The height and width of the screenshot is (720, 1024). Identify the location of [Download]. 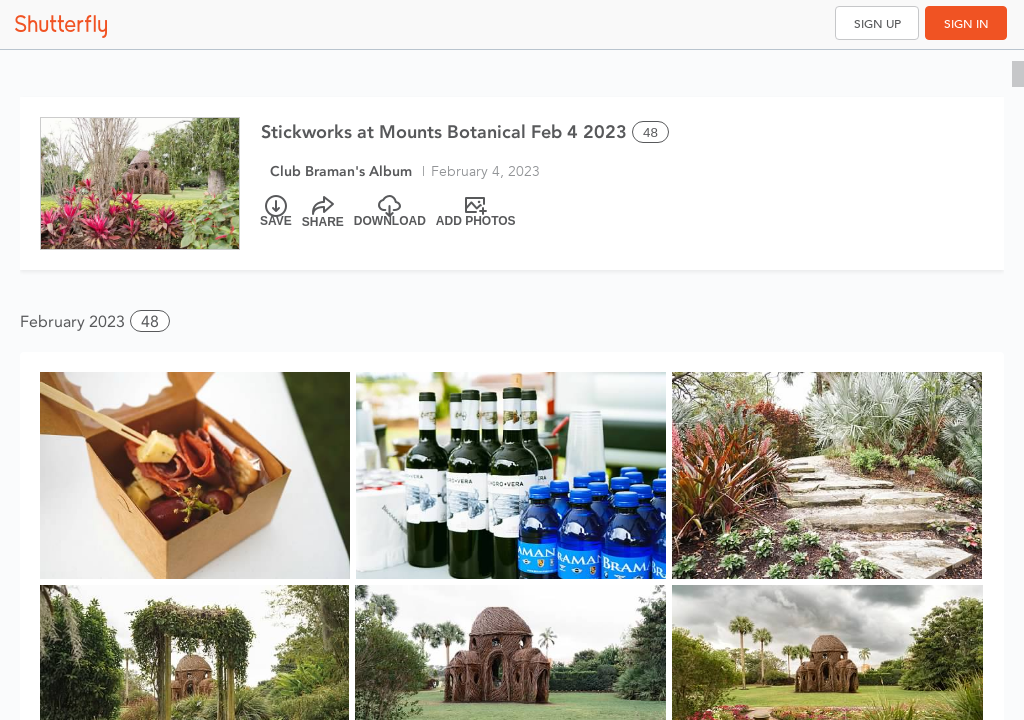
(390, 212).